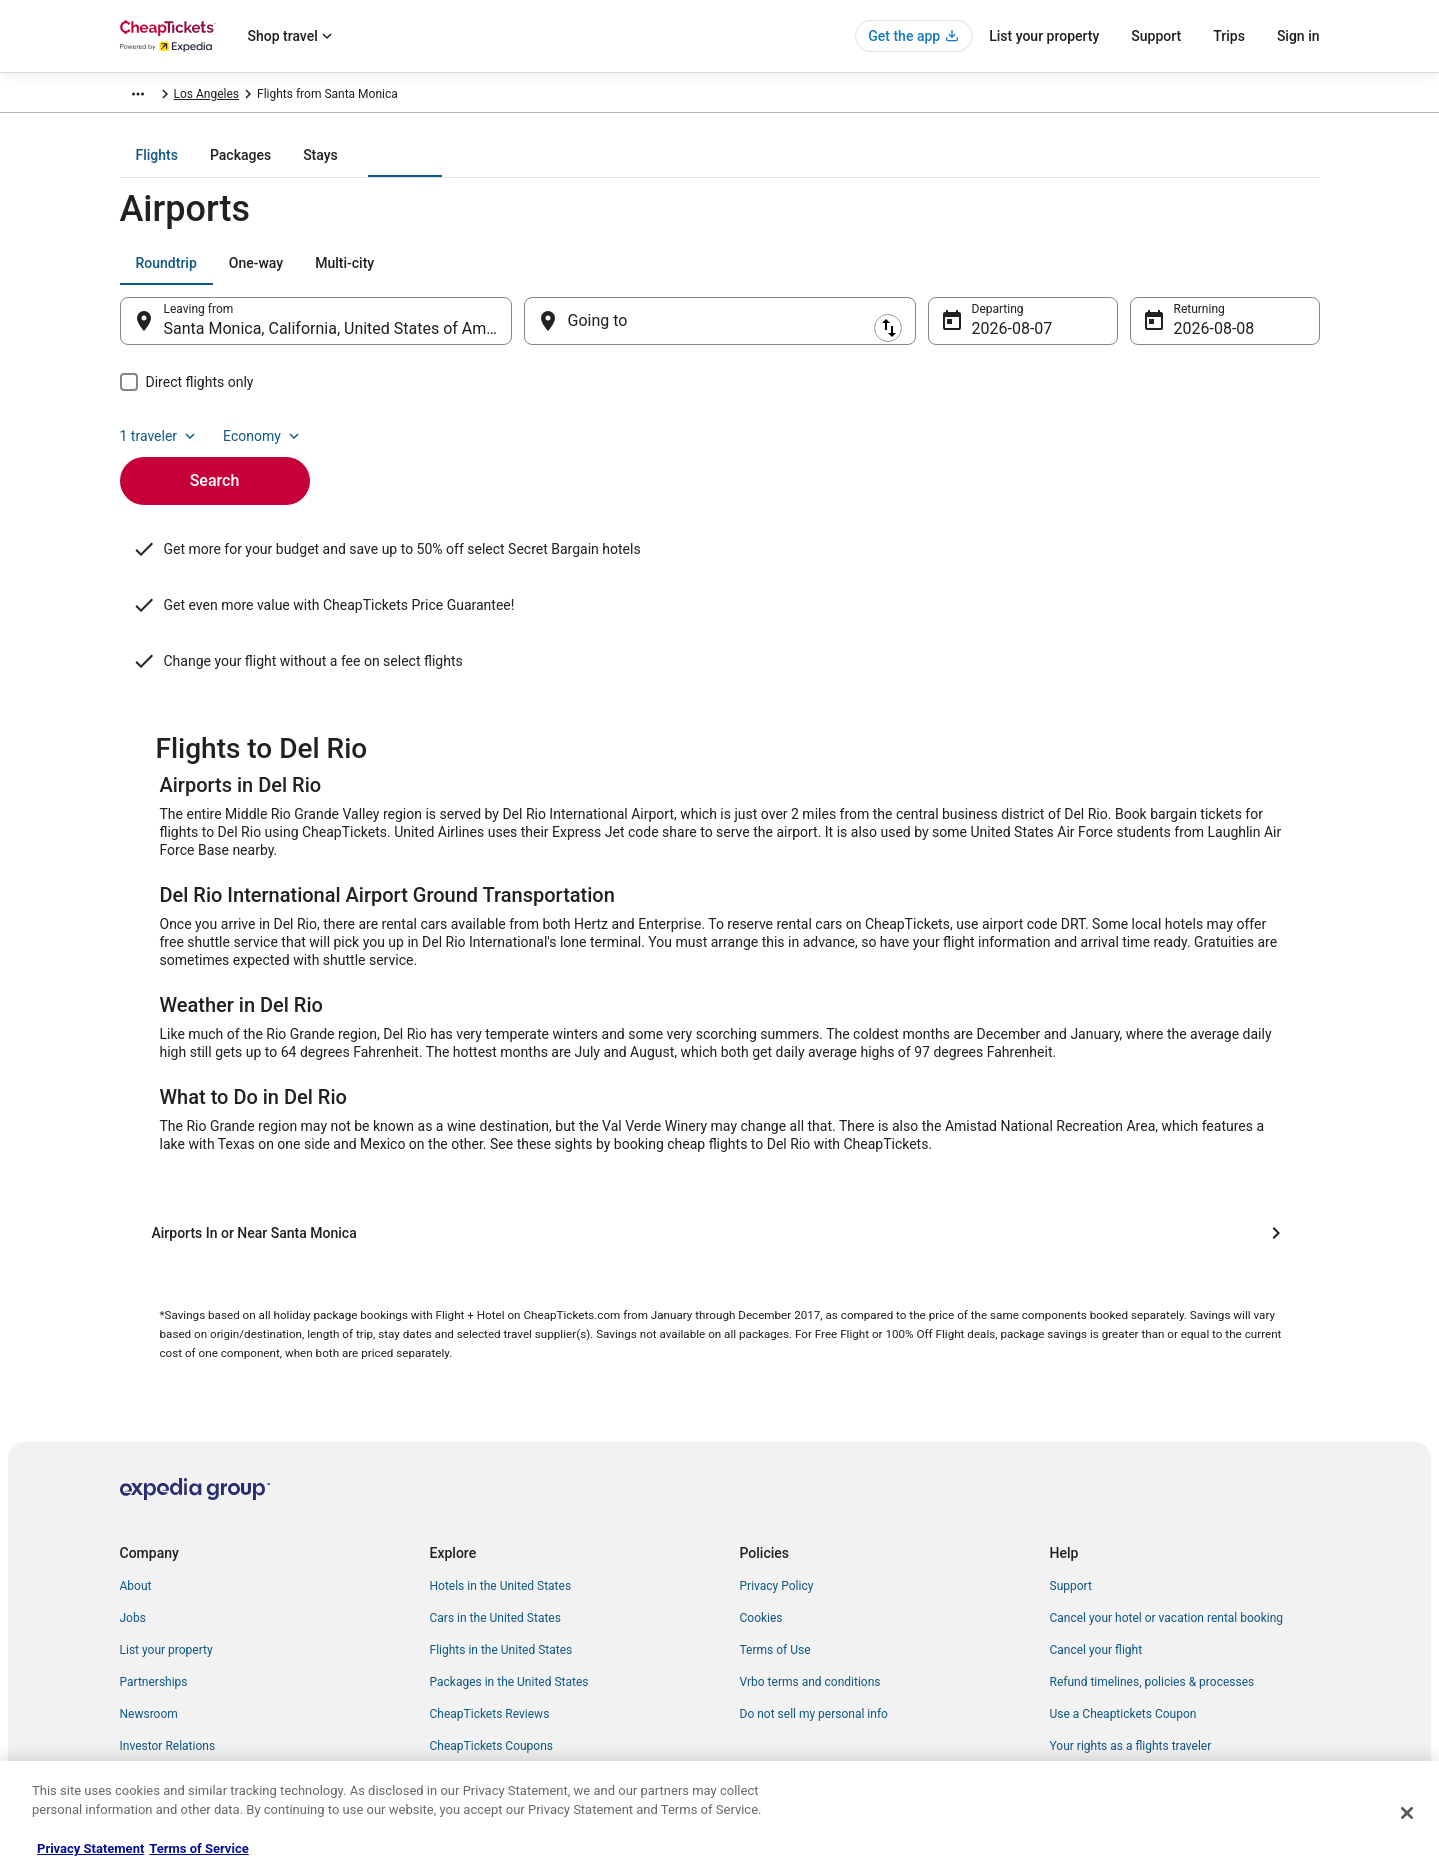 This screenshot has width=1439, height=1869. Describe the element at coordinates (501, 1568) in the screenshot. I see `Flights in the United States [link]` at that location.